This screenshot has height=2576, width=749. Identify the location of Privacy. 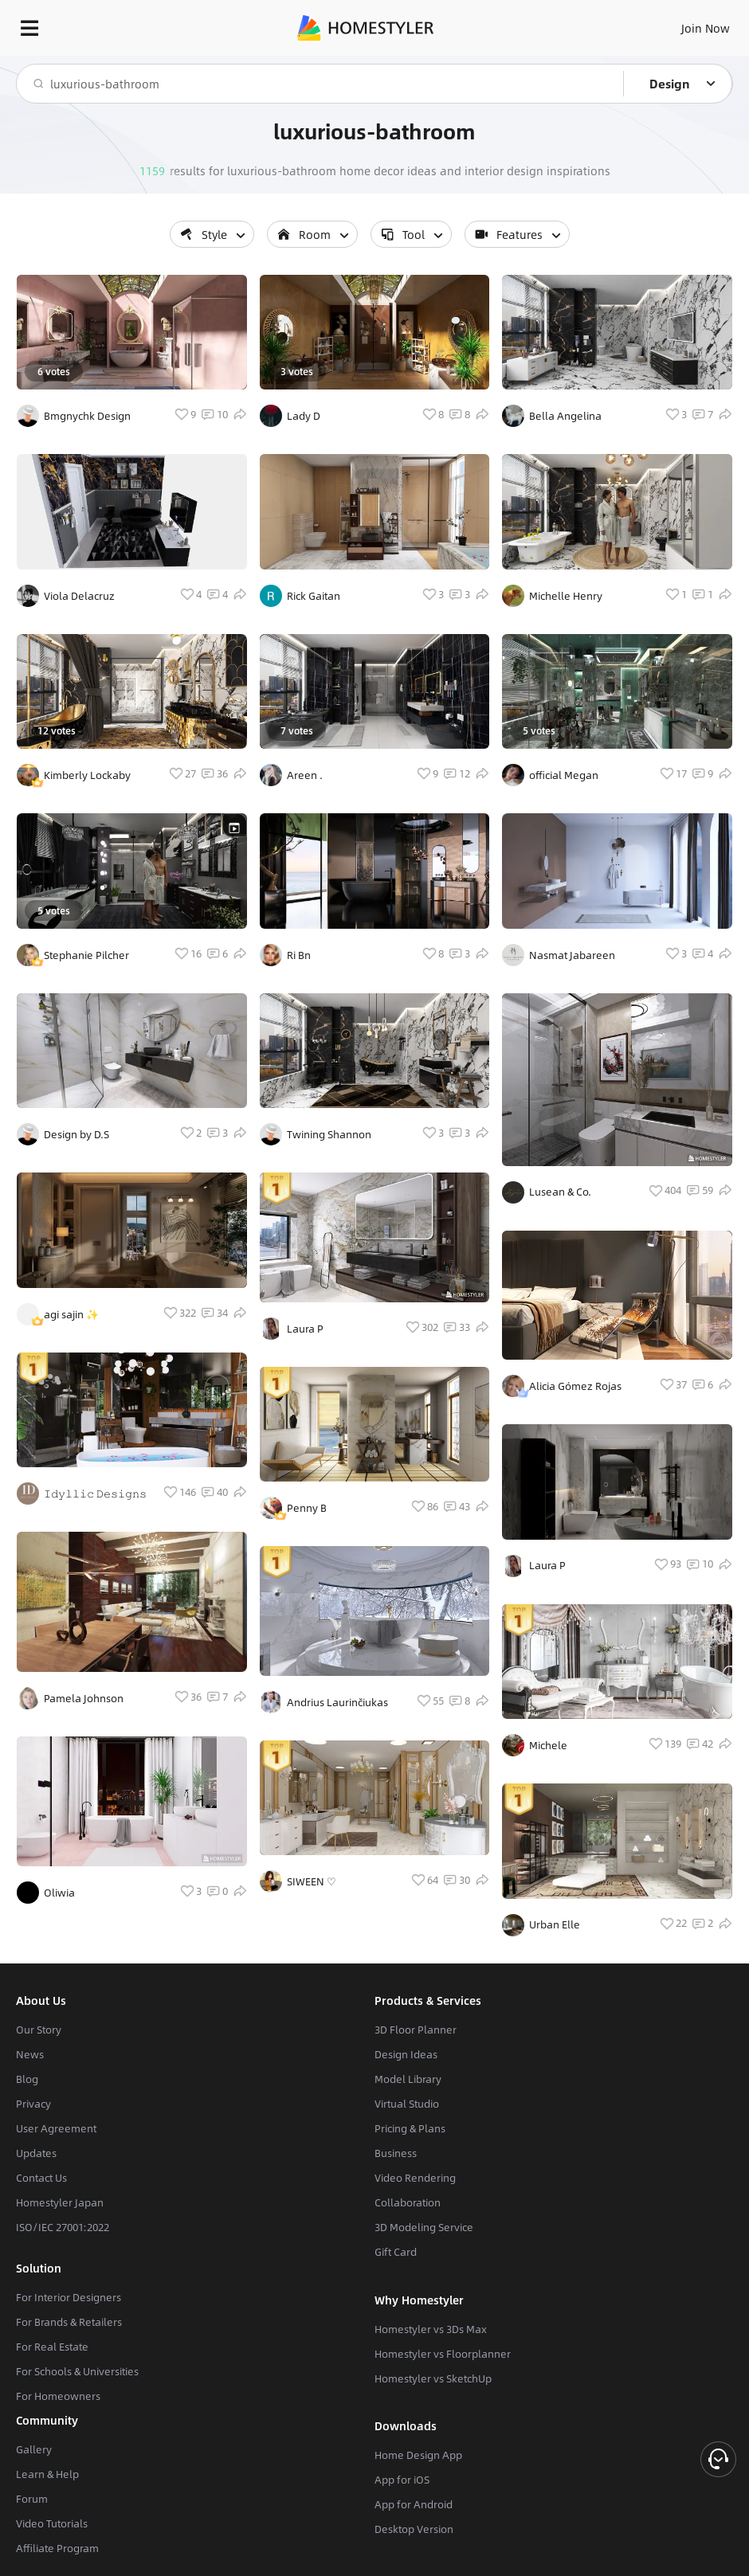
(33, 2104).